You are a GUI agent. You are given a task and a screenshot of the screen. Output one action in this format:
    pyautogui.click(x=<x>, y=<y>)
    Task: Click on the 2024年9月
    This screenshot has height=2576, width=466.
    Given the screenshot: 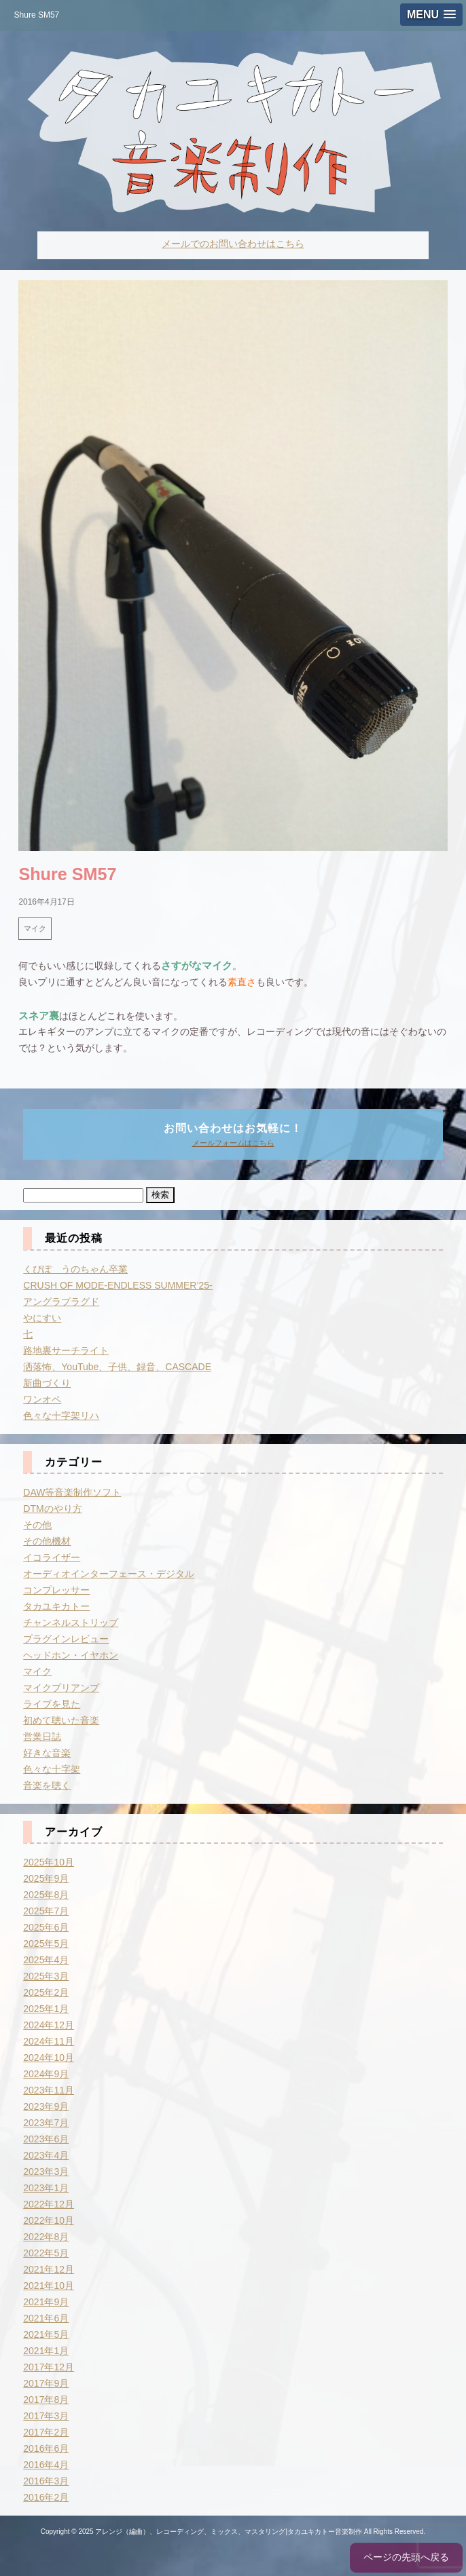 What is the action you would take?
    pyautogui.click(x=46, y=2073)
    